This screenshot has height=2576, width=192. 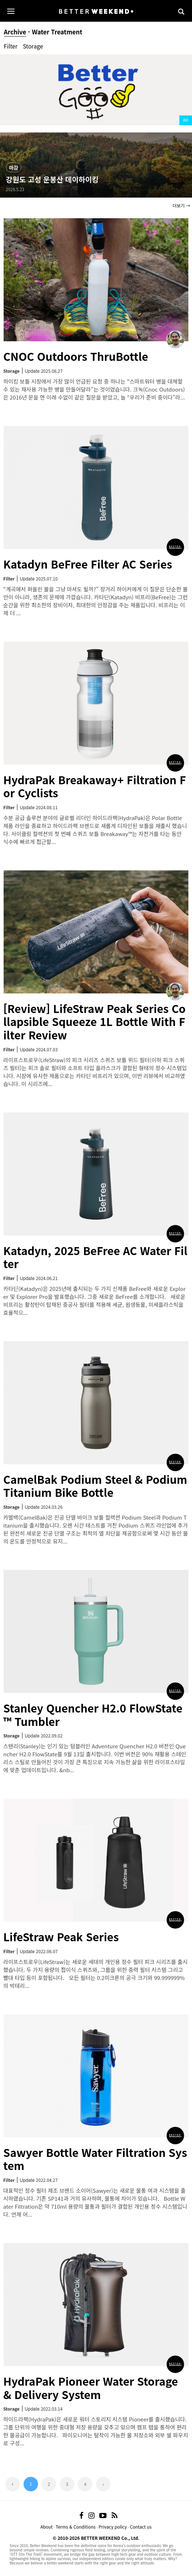 What do you see at coordinates (94, 786) in the screenshot?
I see `HydraPak Breakaway+ Filtration For Cyclists` at bounding box center [94, 786].